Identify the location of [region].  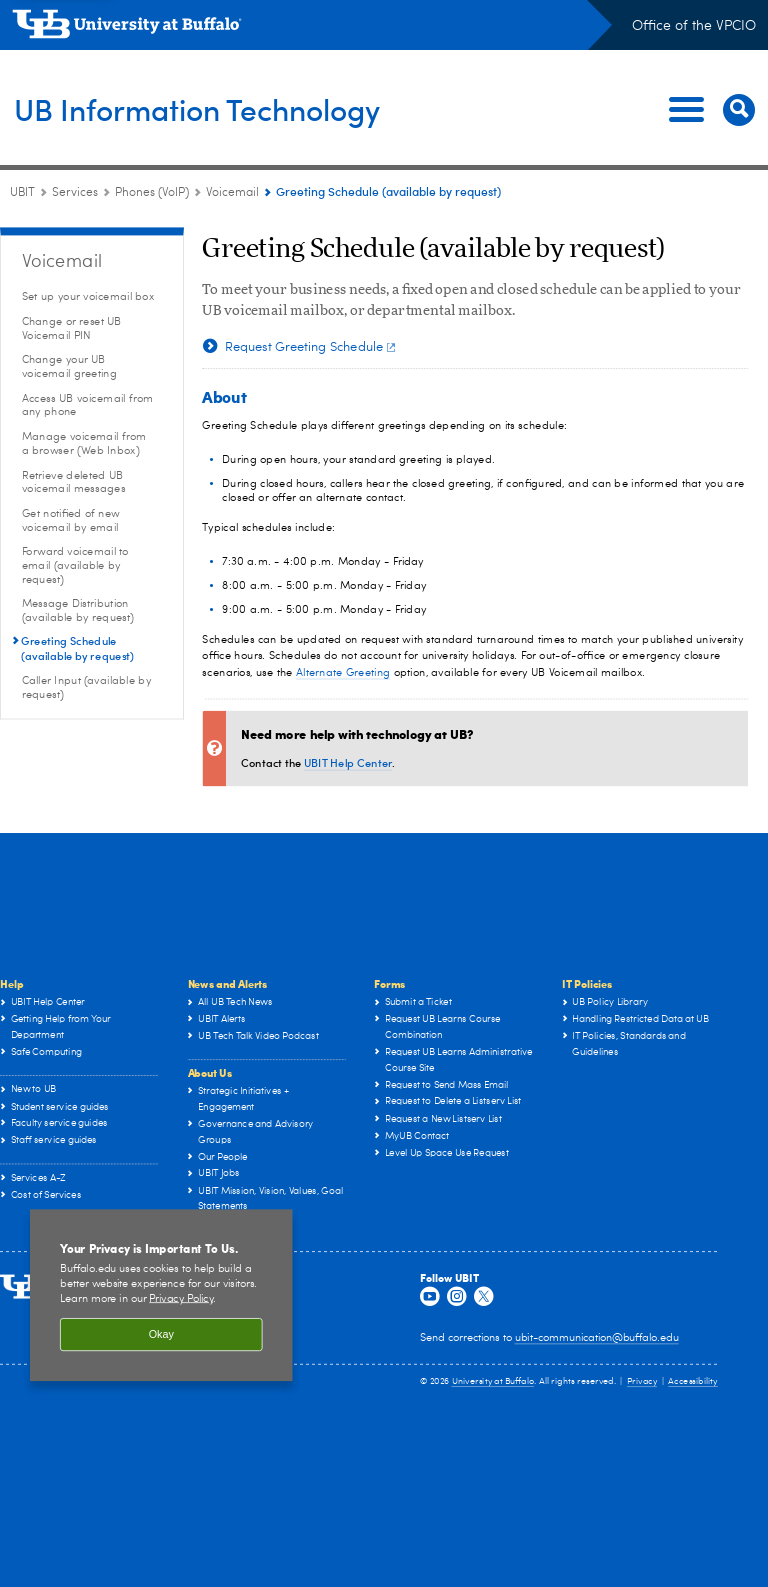
(161, 1296).